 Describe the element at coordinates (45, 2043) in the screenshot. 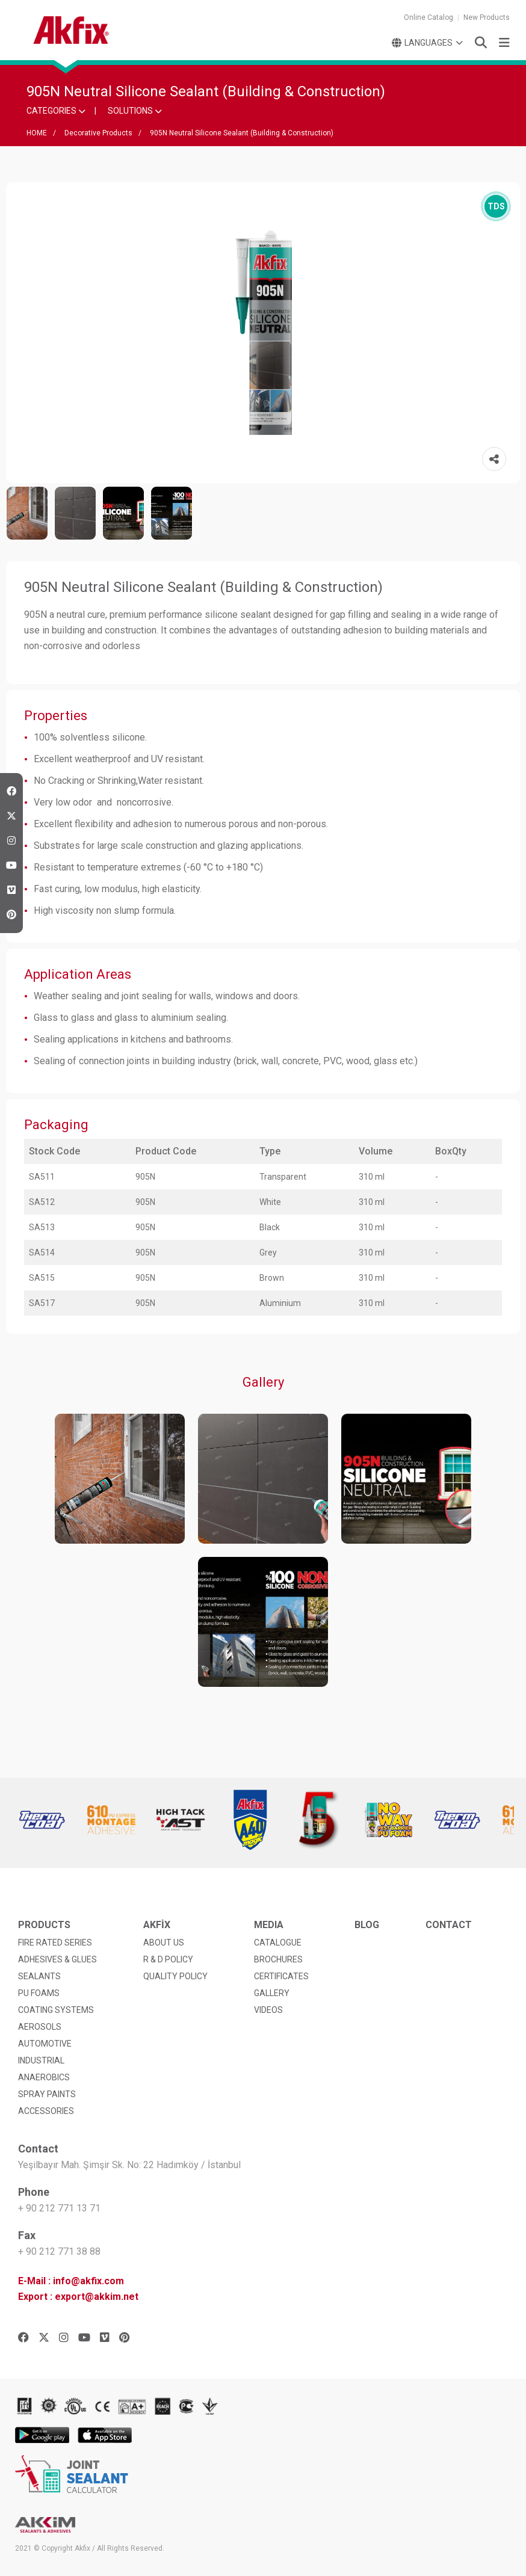

I see `AUTOMOTIVE` at that location.